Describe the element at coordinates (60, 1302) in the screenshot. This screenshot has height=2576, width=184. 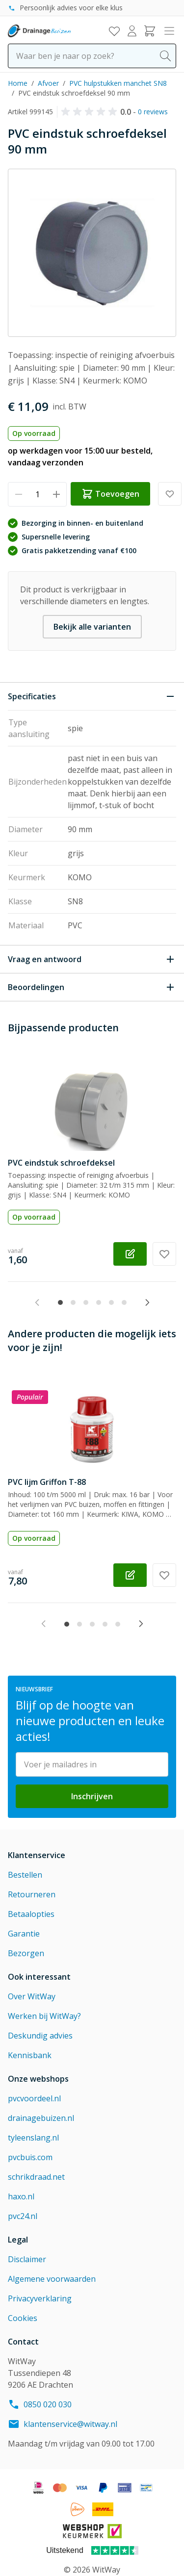
I see `[tab]` at that location.